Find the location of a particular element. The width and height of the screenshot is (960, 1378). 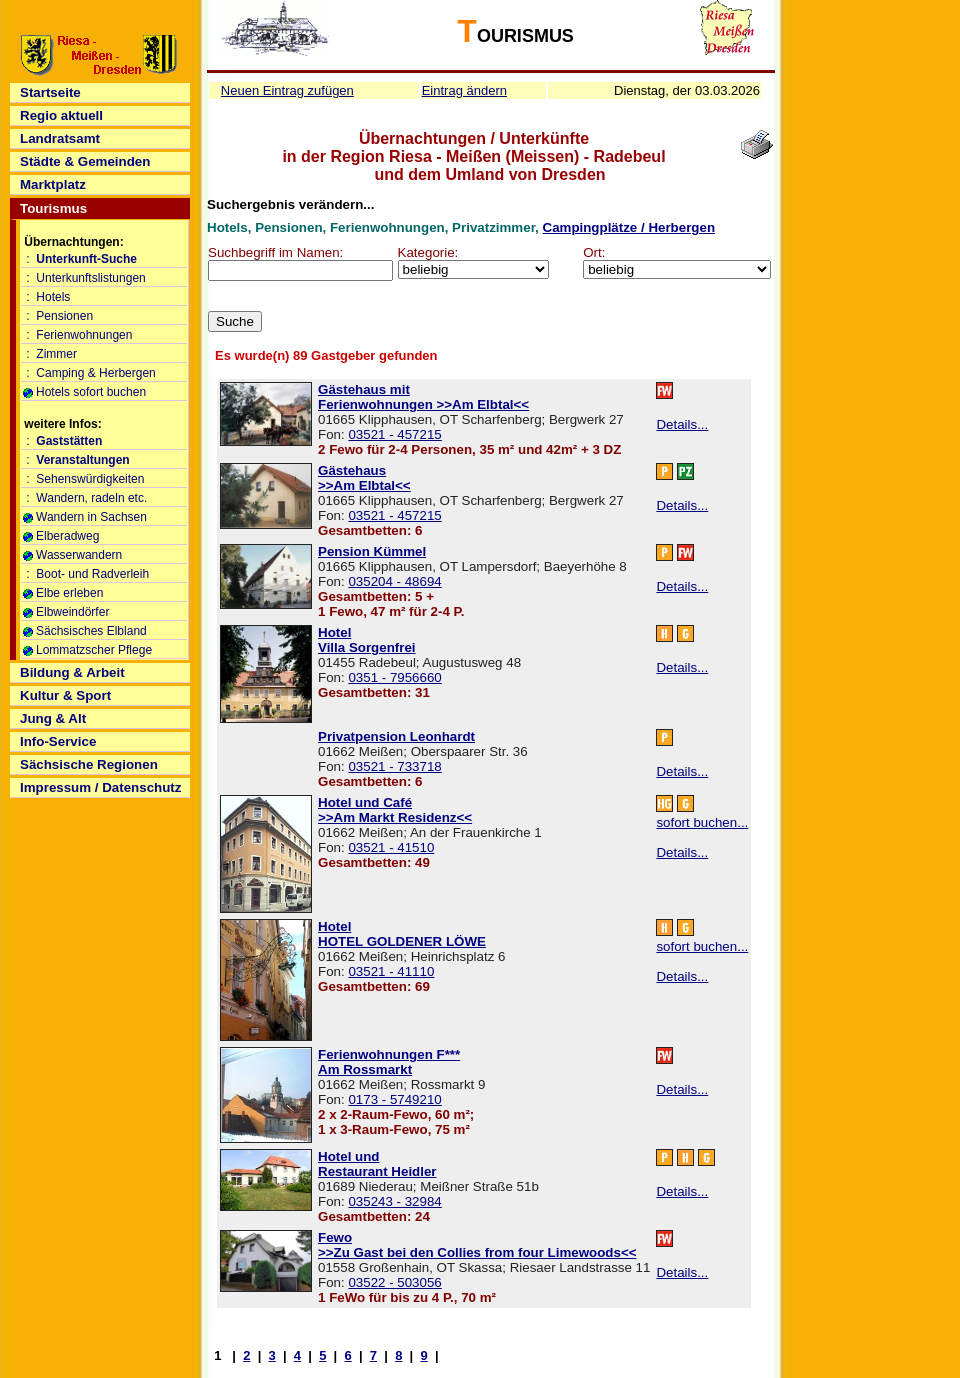

Details... is located at coordinates (682, 424).